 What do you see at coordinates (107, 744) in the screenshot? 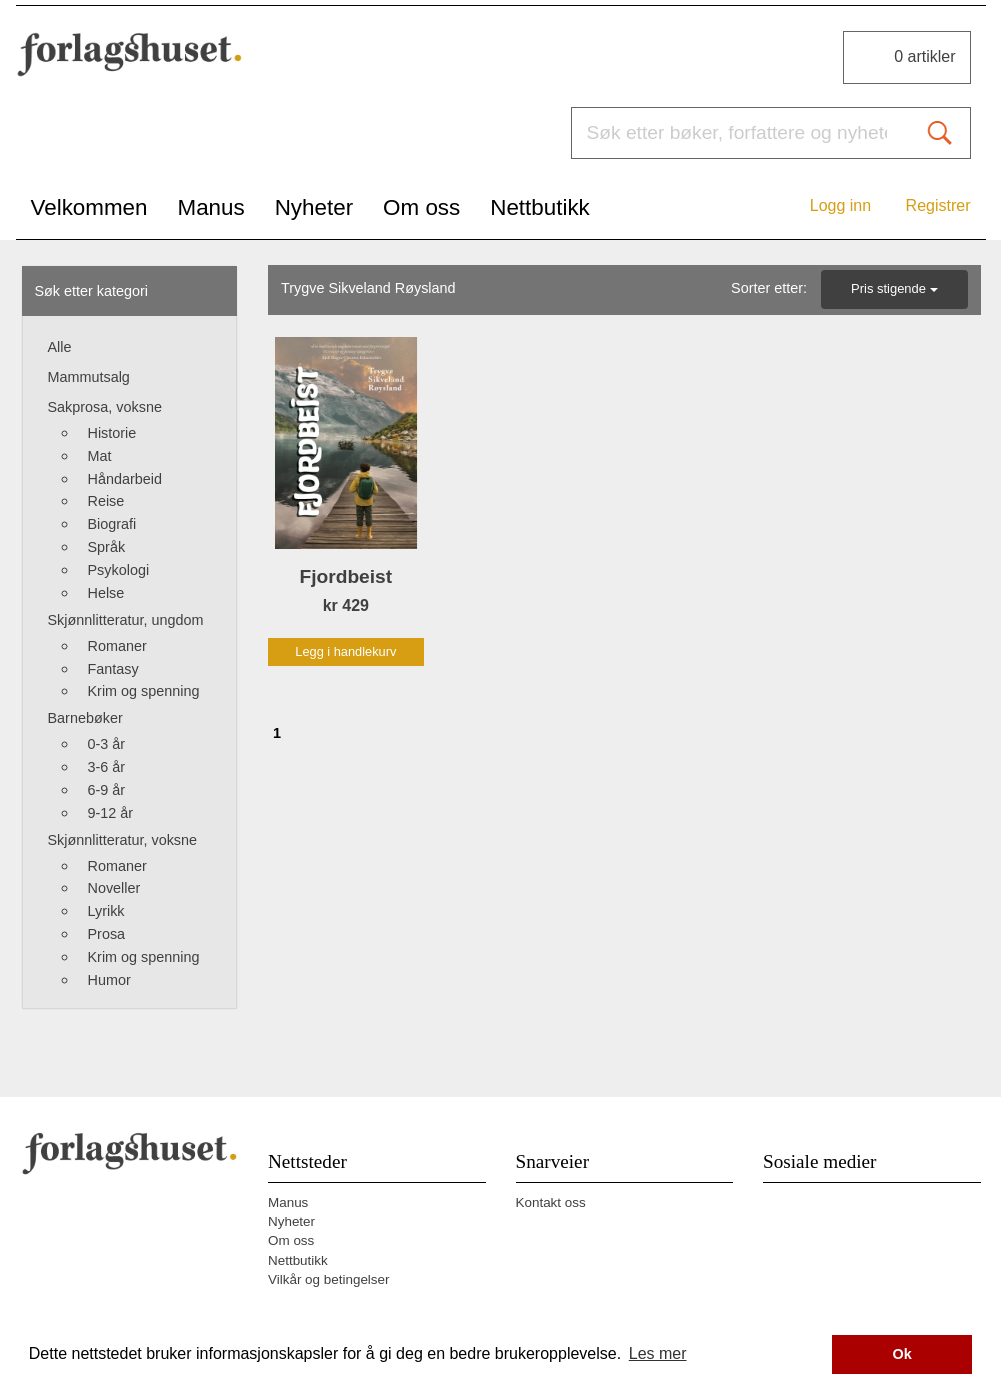
I see `0-3 år` at bounding box center [107, 744].